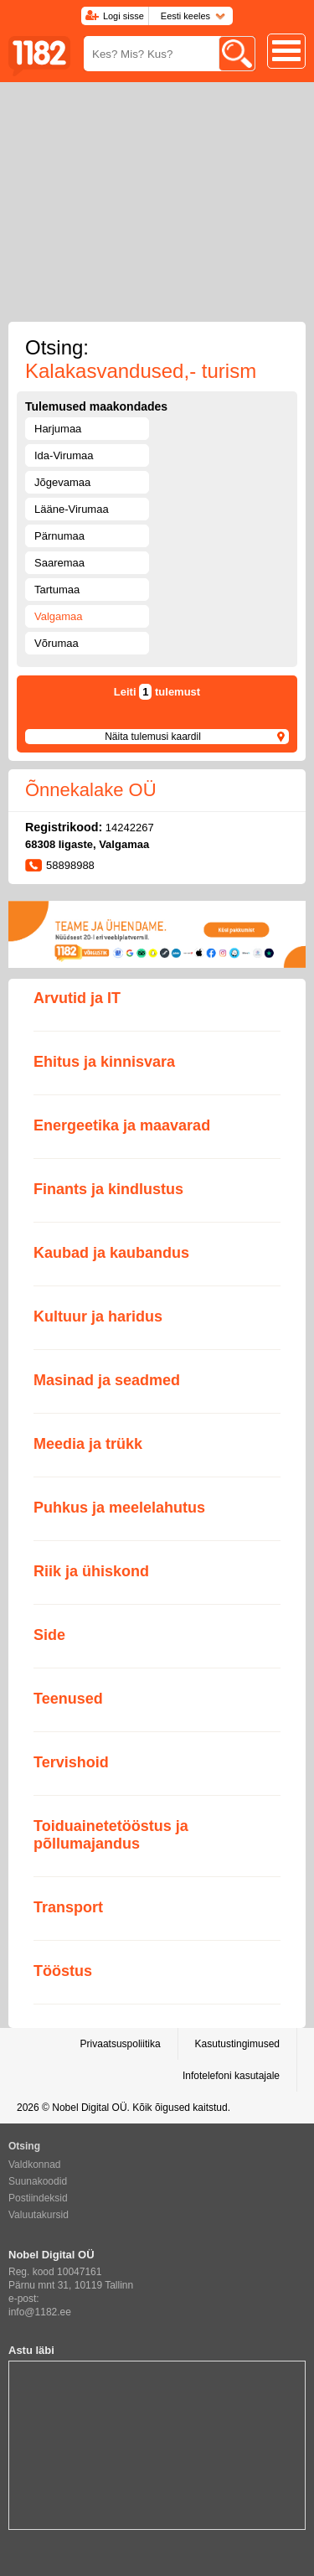 Image resolution: width=314 pixels, height=2576 pixels. Describe the element at coordinates (121, 1125) in the screenshot. I see `Energeetika ja maavarad` at that location.